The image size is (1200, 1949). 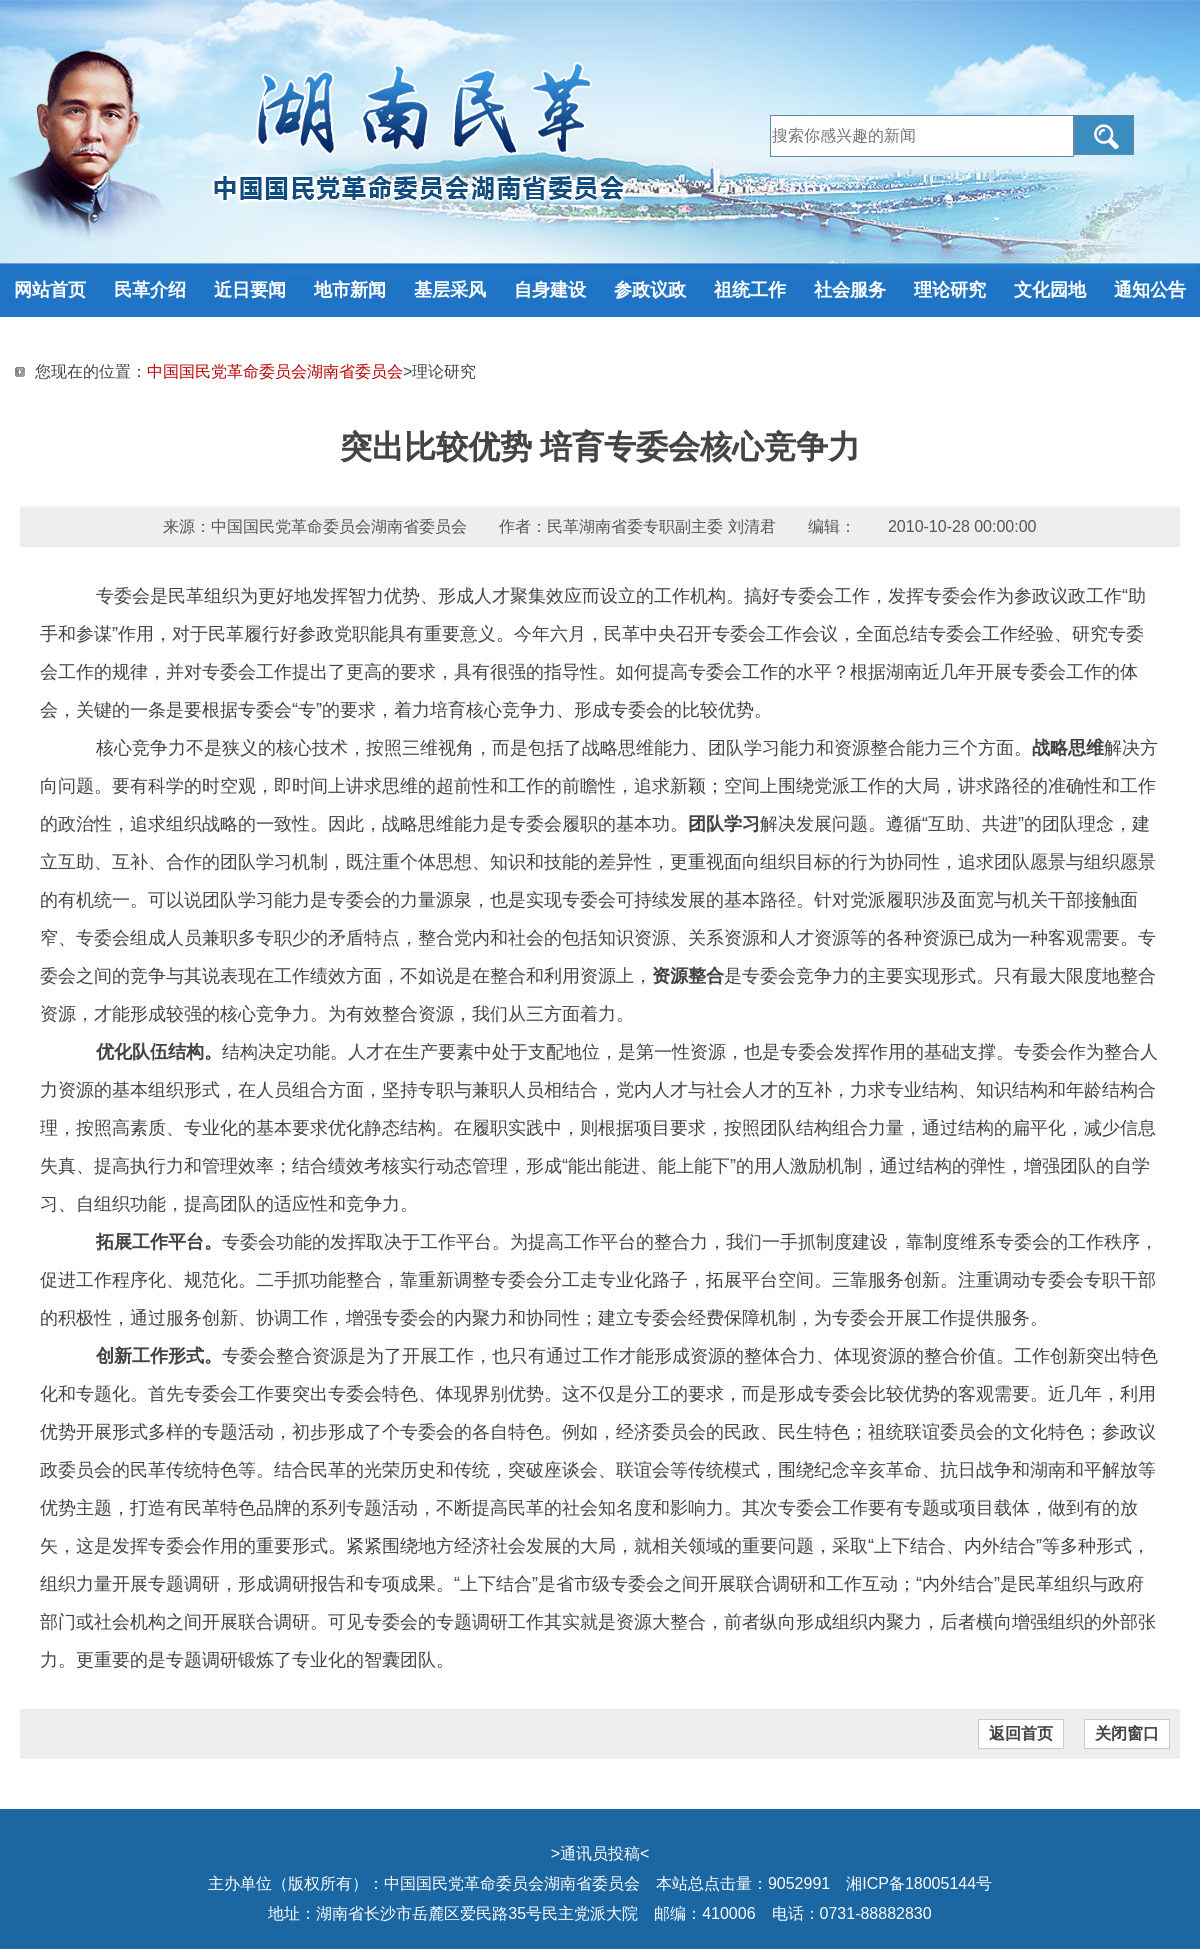 What do you see at coordinates (50, 290) in the screenshot?
I see `网站首页` at bounding box center [50, 290].